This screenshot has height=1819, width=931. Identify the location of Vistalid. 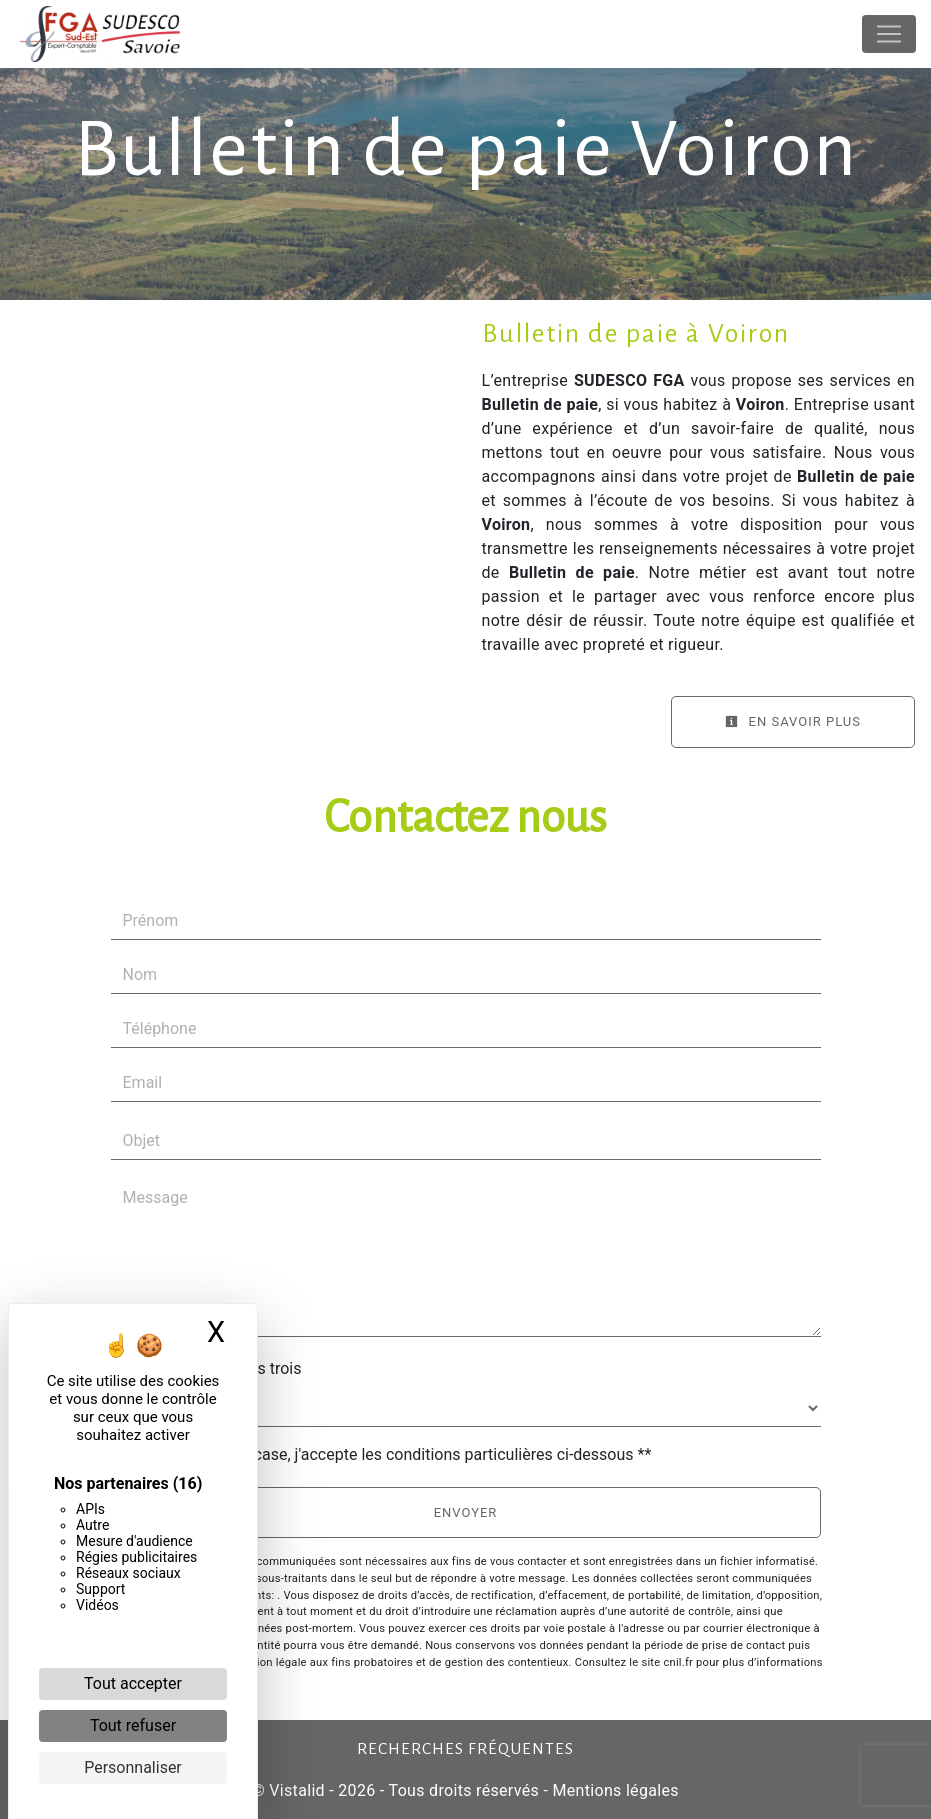
(297, 1790).